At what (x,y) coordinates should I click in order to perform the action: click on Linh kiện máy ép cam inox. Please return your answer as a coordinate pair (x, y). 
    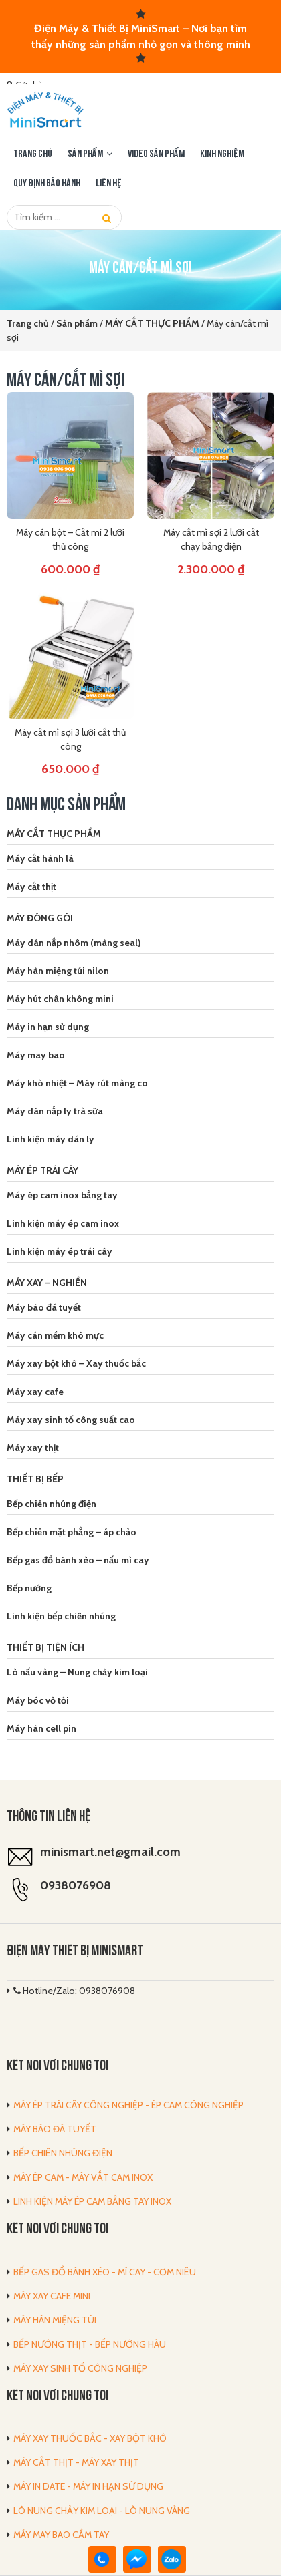
    Looking at the image, I should click on (63, 1223).